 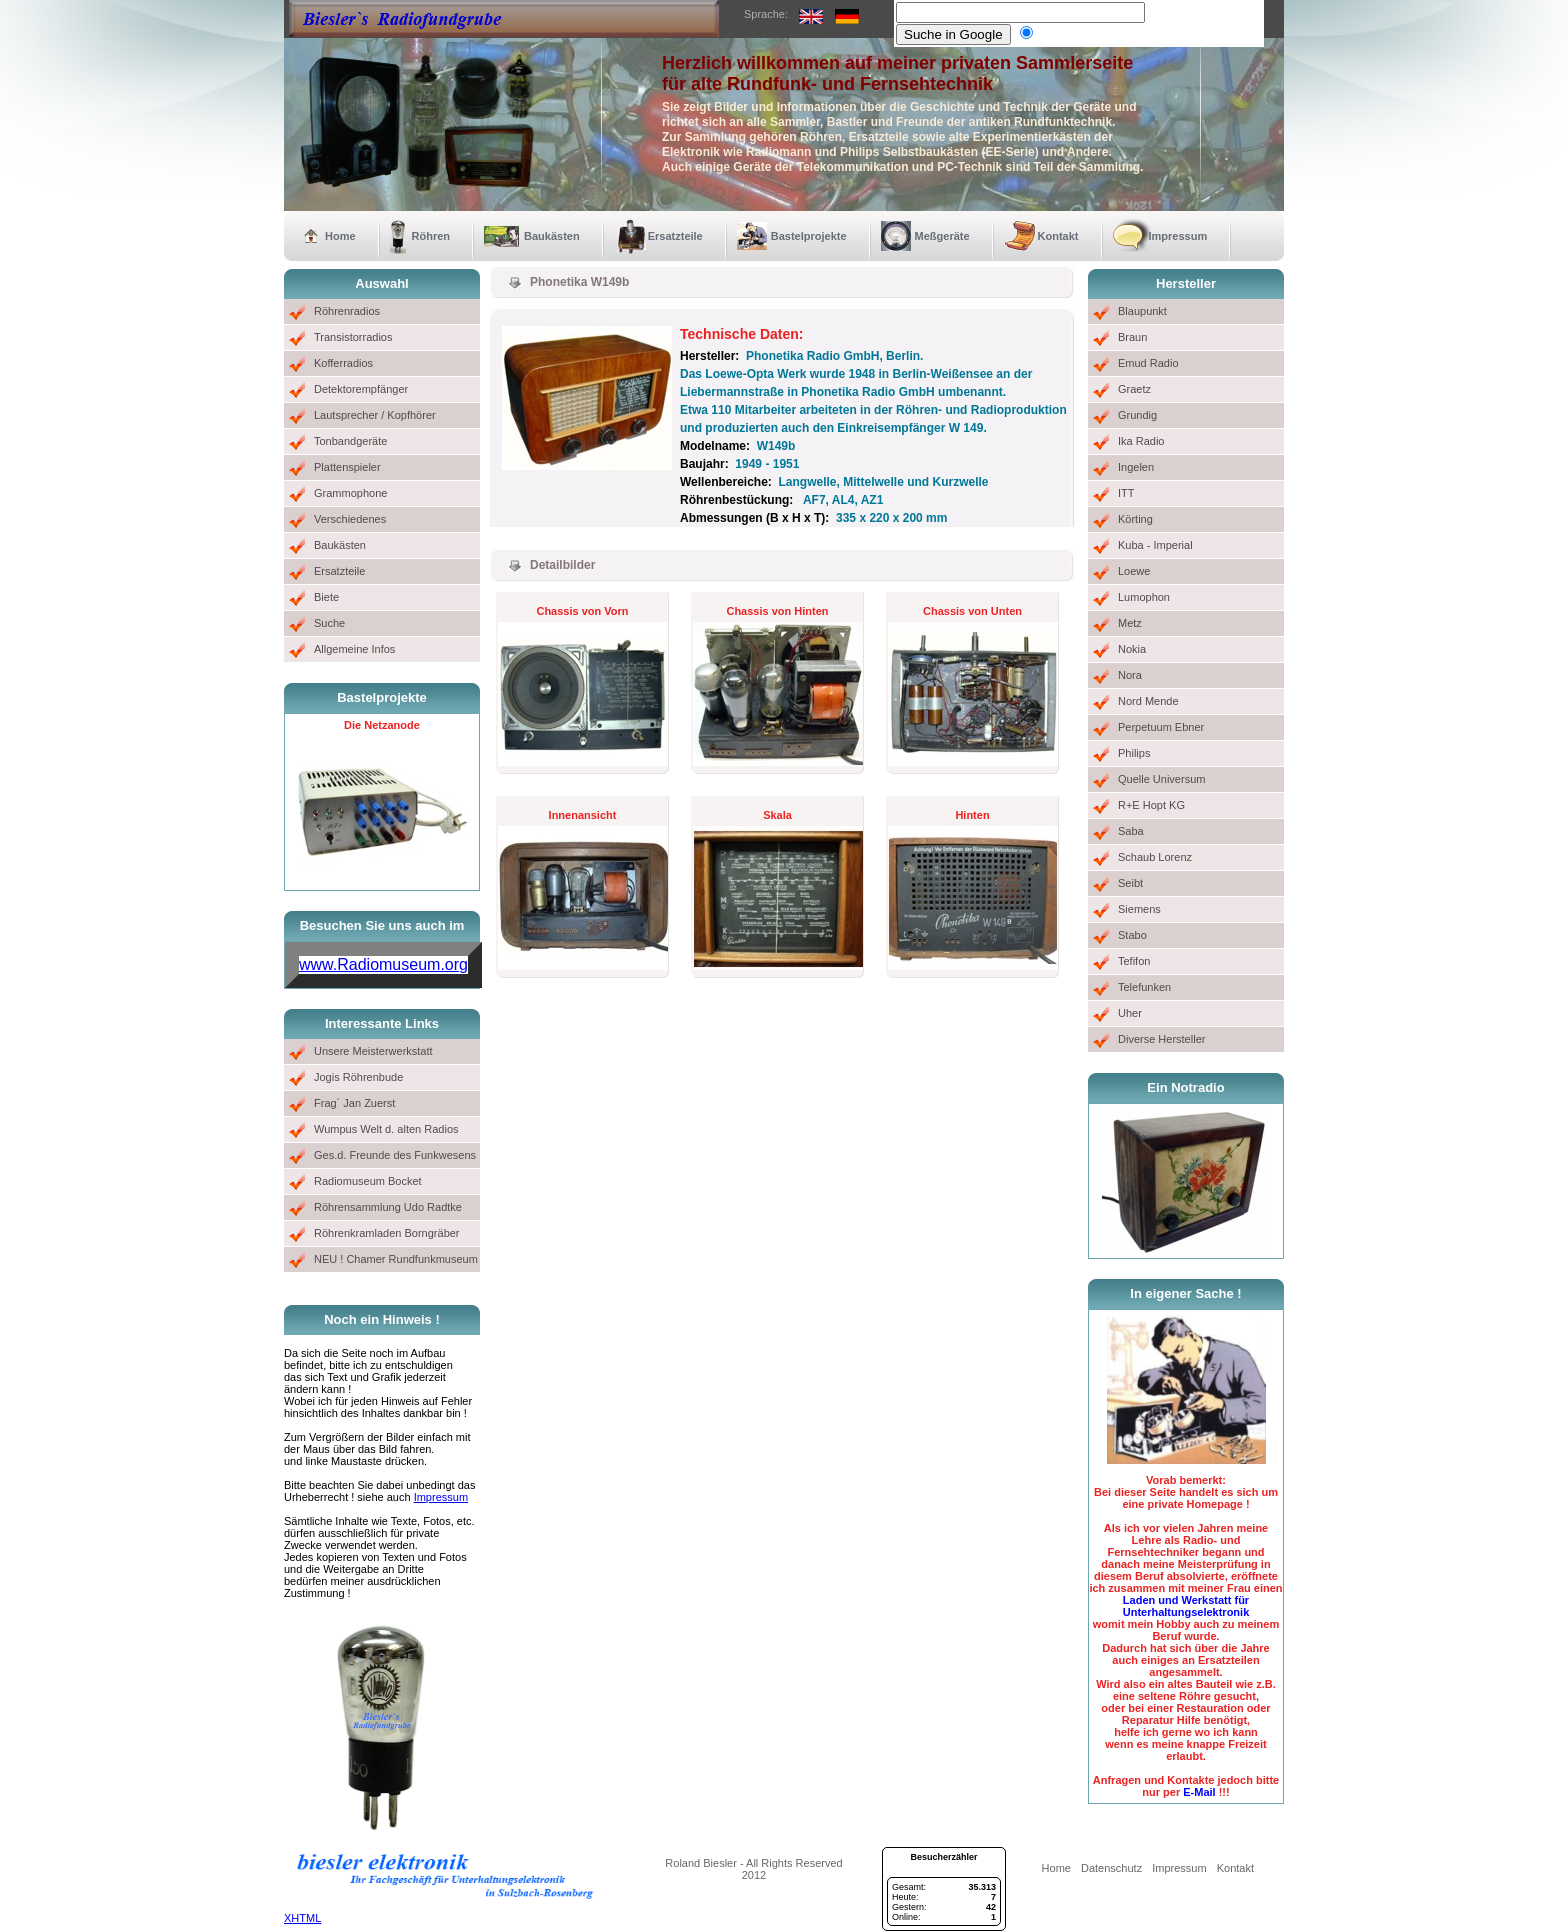 I want to click on Wumpus Welt d. alten Radios, so click(x=386, y=1129).